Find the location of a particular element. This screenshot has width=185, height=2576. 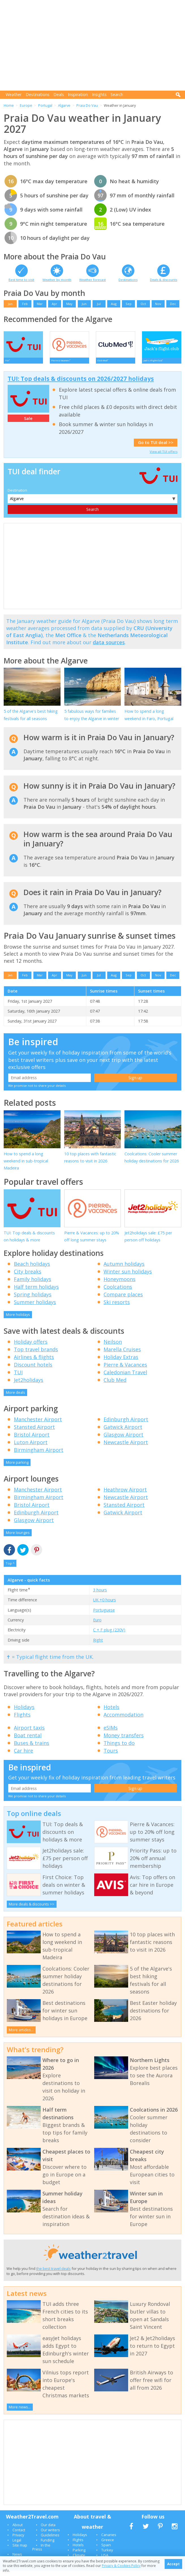

Go to TUI deal >> is located at coordinates (155, 448).